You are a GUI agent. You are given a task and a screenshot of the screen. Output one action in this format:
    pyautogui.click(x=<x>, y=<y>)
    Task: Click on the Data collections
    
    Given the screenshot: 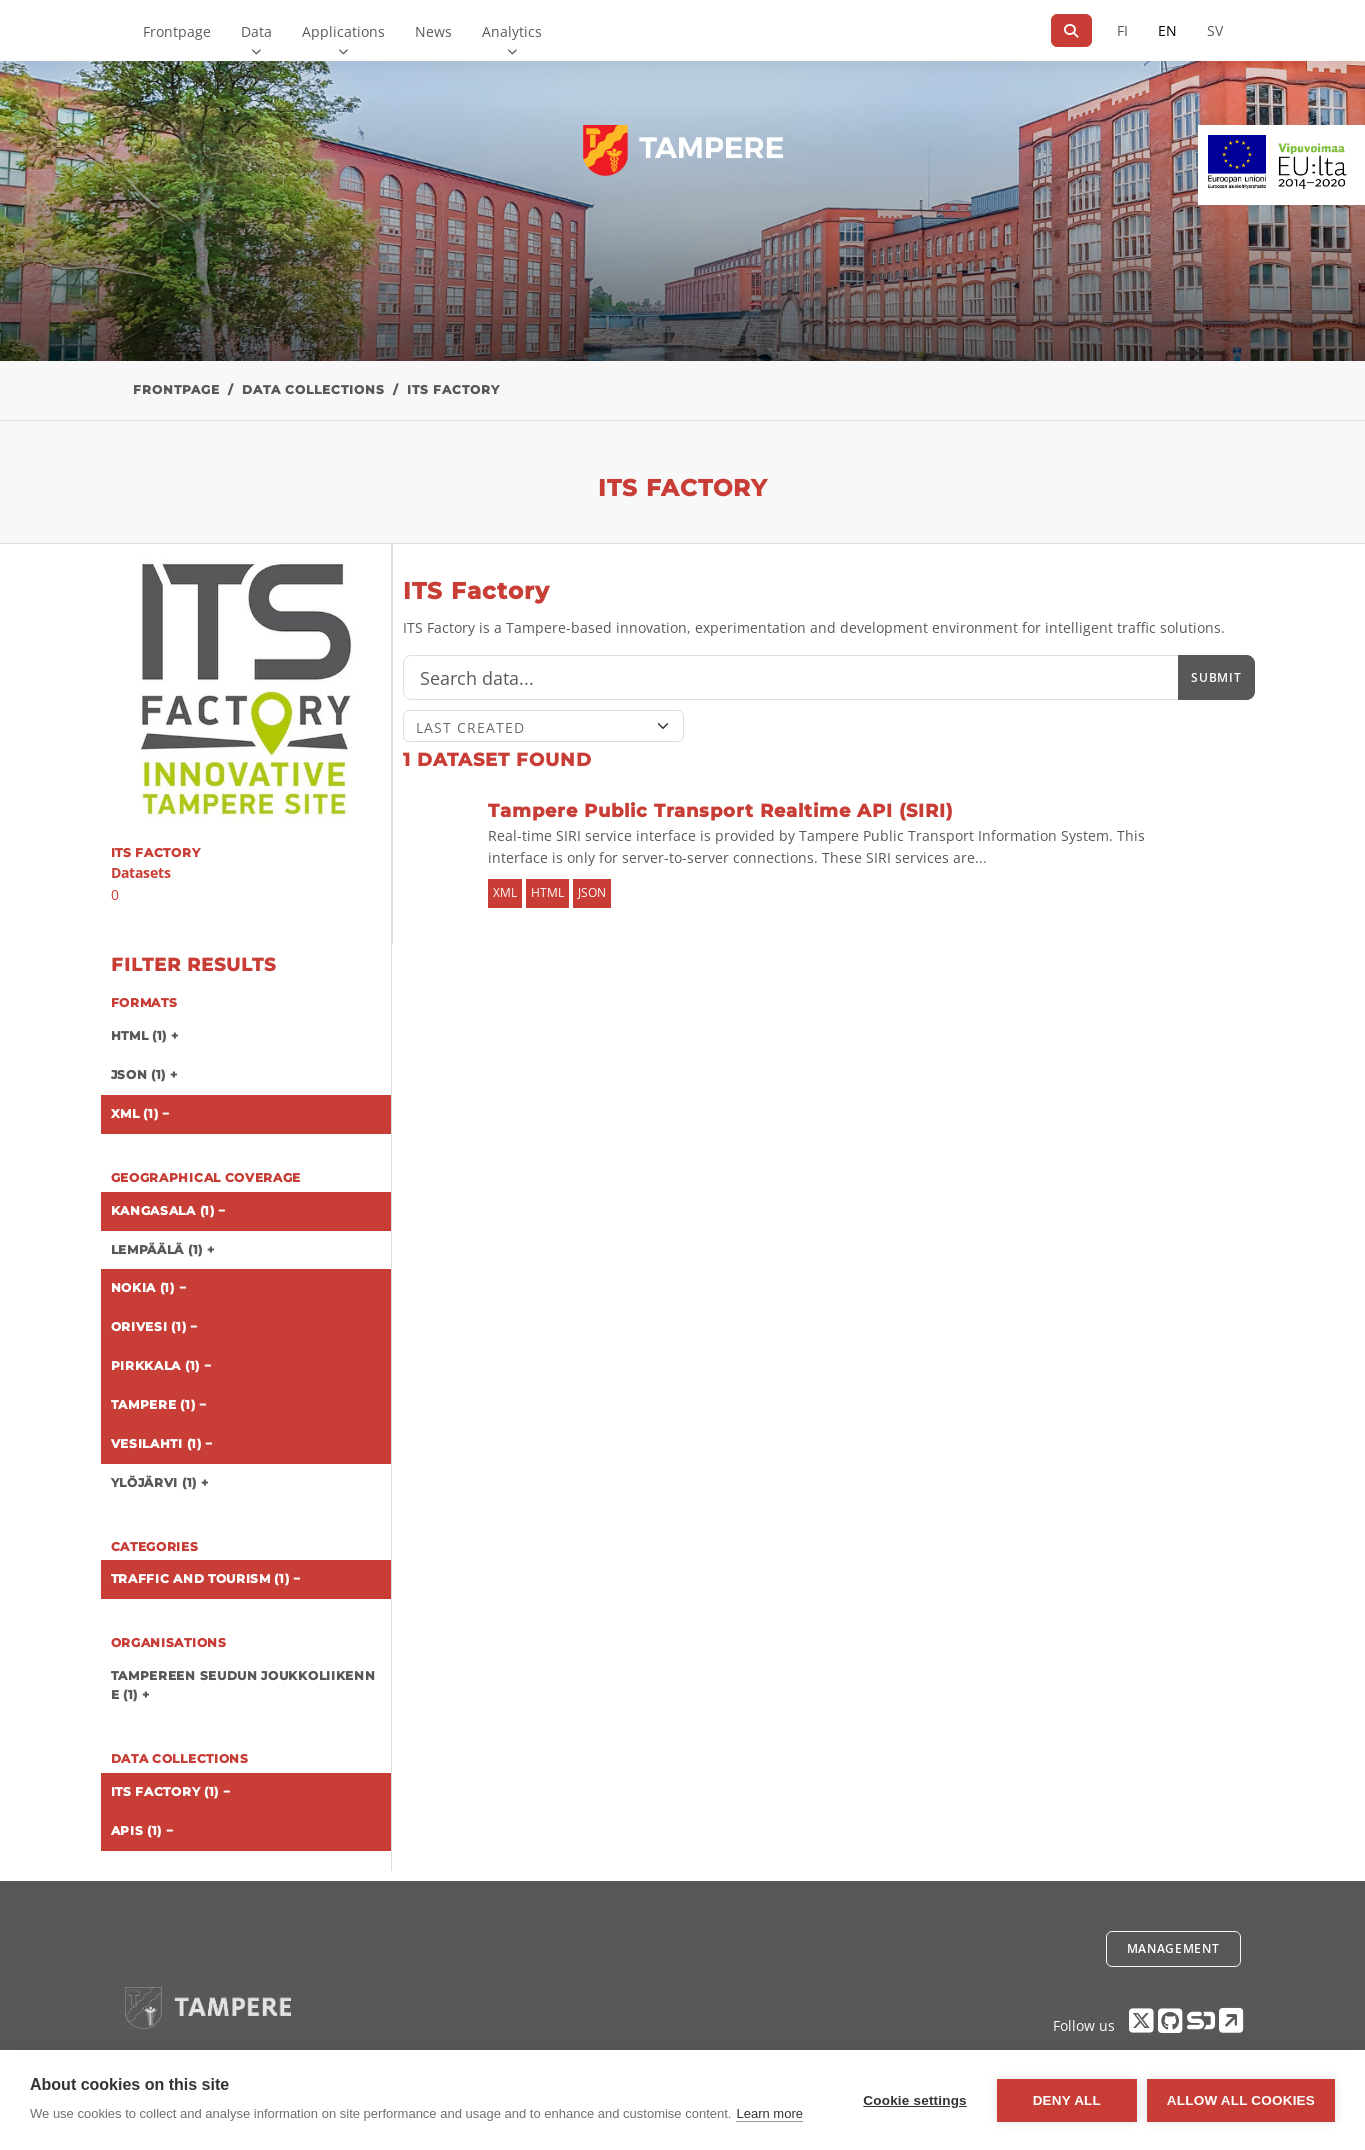 What is the action you would take?
    pyautogui.click(x=313, y=389)
    